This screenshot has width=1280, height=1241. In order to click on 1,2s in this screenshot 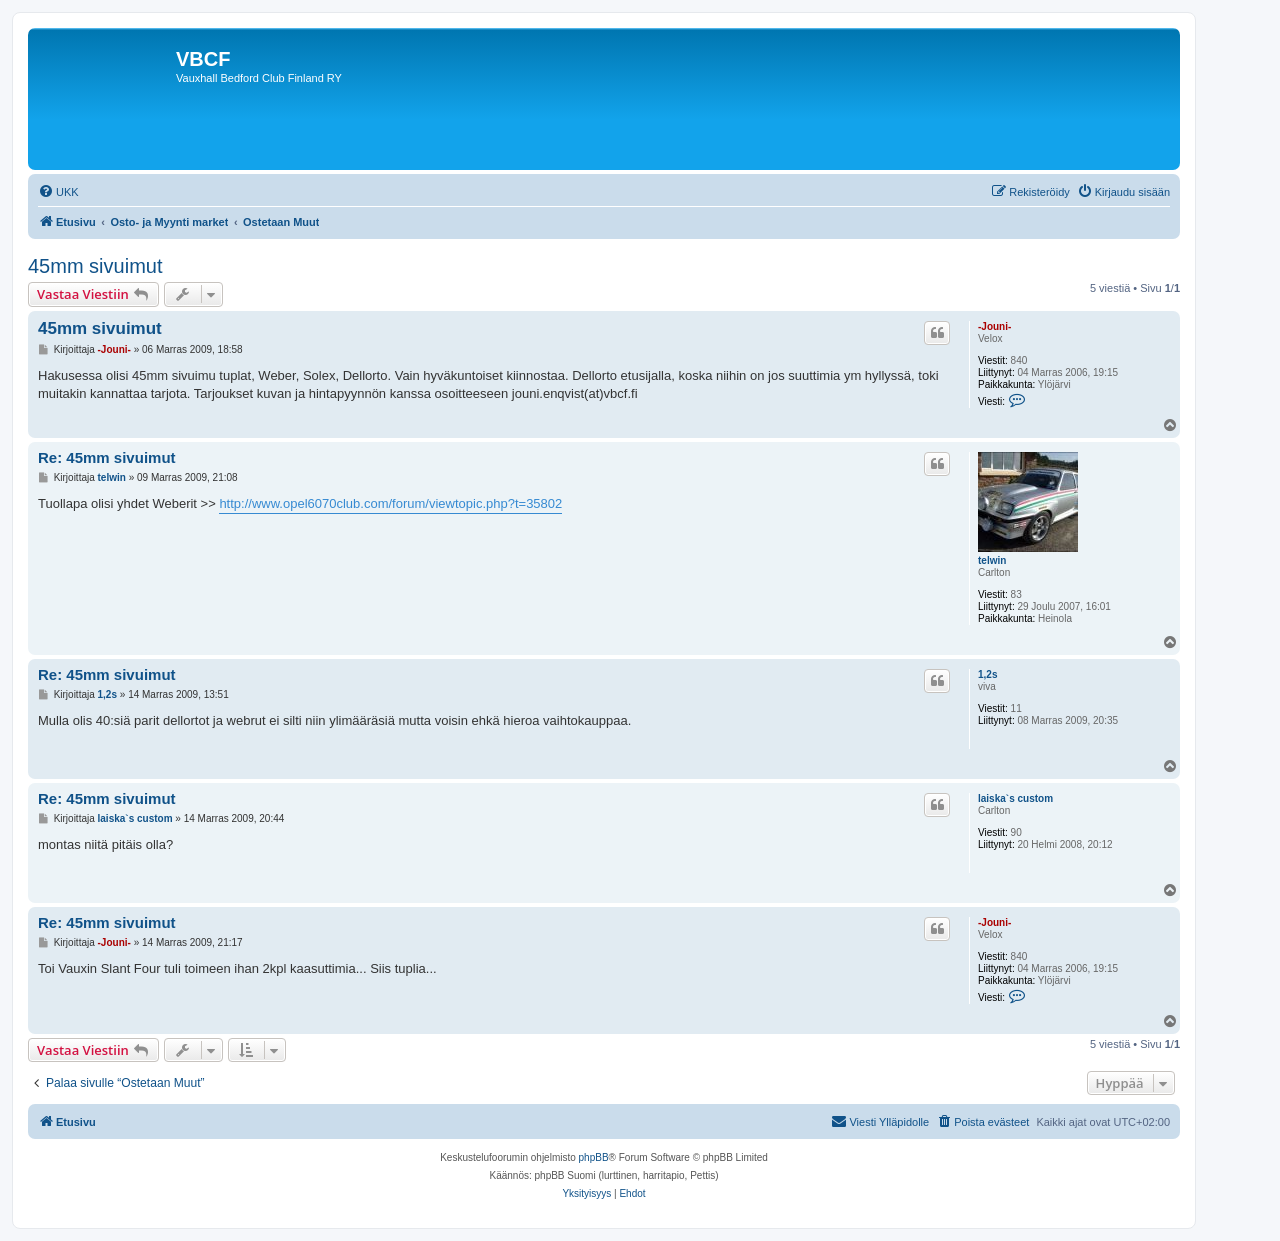, I will do `click(987, 674)`.